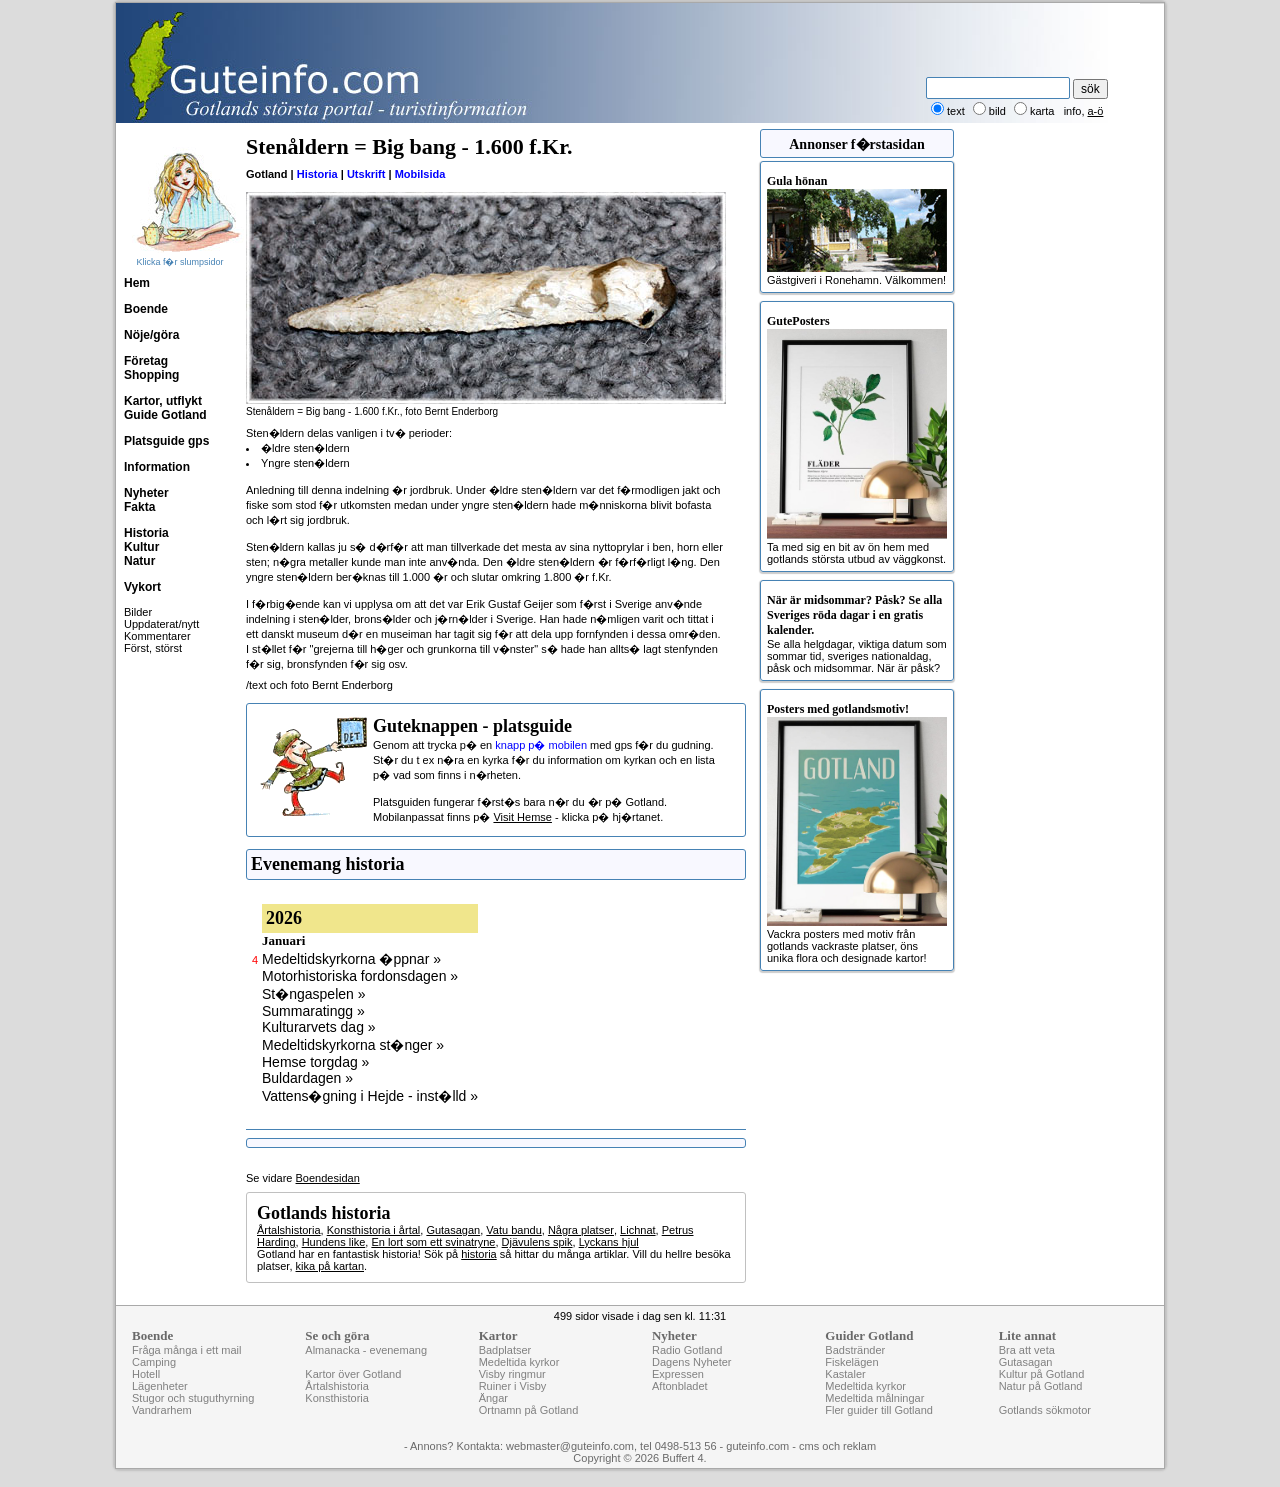 The image size is (1280, 1487). What do you see at coordinates (351, 959) in the screenshot?
I see `Medeltidskyrkorna �ppnar »` at bounding box center [351, 959].